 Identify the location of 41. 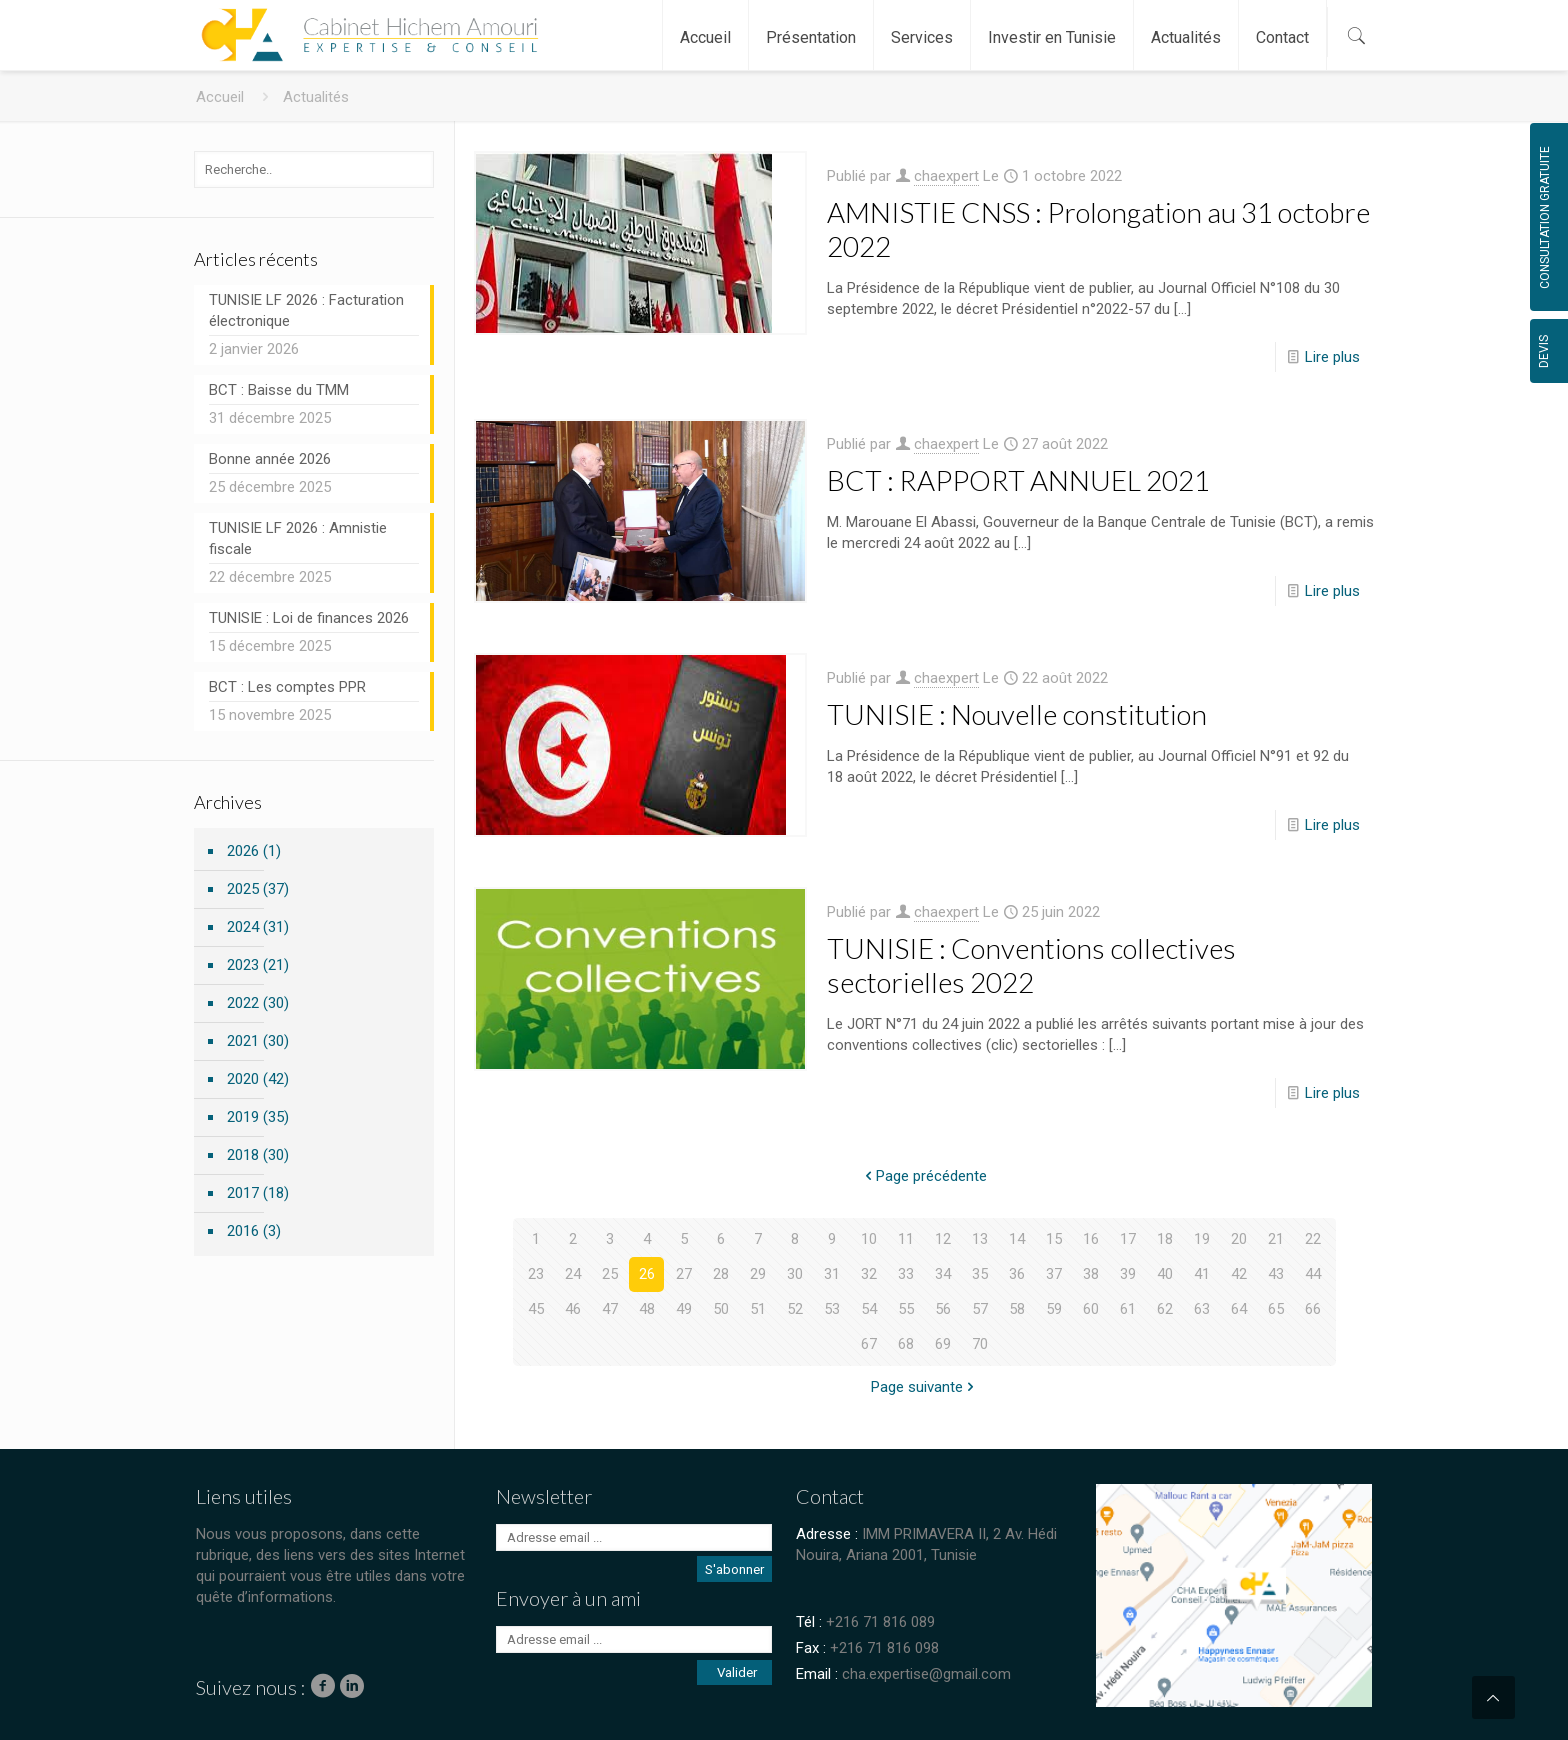
(1202, 1274).